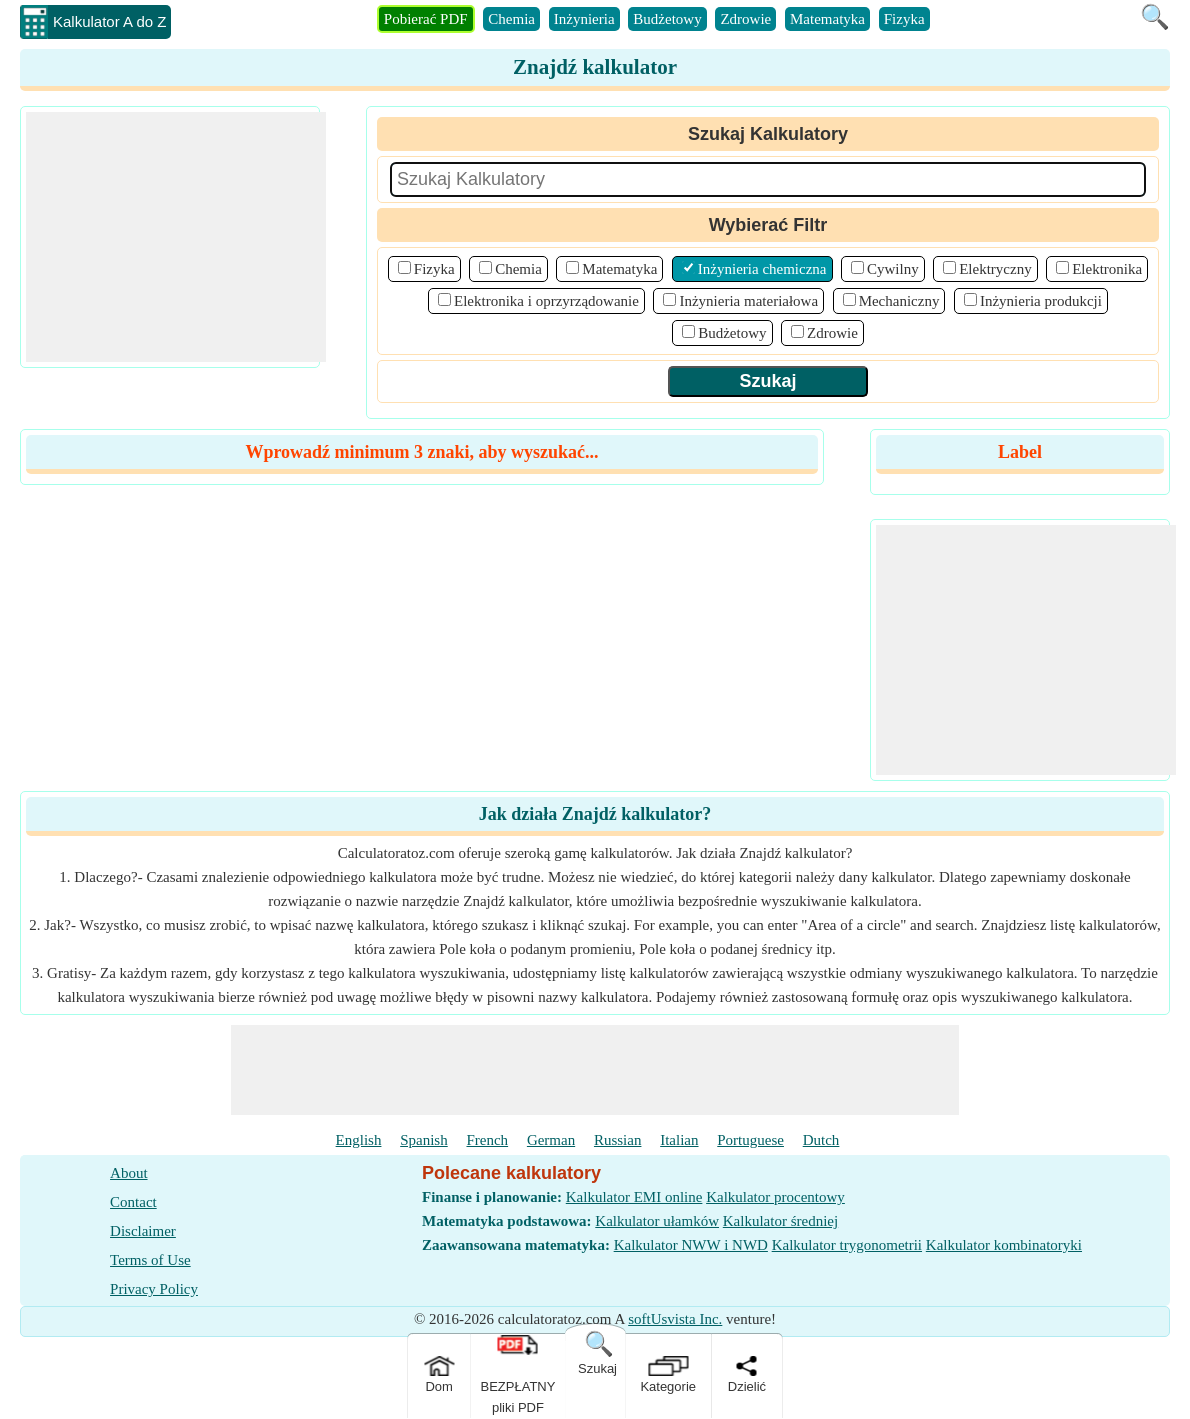 This screenshot has width=1190, height=1419. What do you see at coordinates (762, 269) in the screenshot?
I see `Inżynieria chemiczna` at bounding box center [762, 269].